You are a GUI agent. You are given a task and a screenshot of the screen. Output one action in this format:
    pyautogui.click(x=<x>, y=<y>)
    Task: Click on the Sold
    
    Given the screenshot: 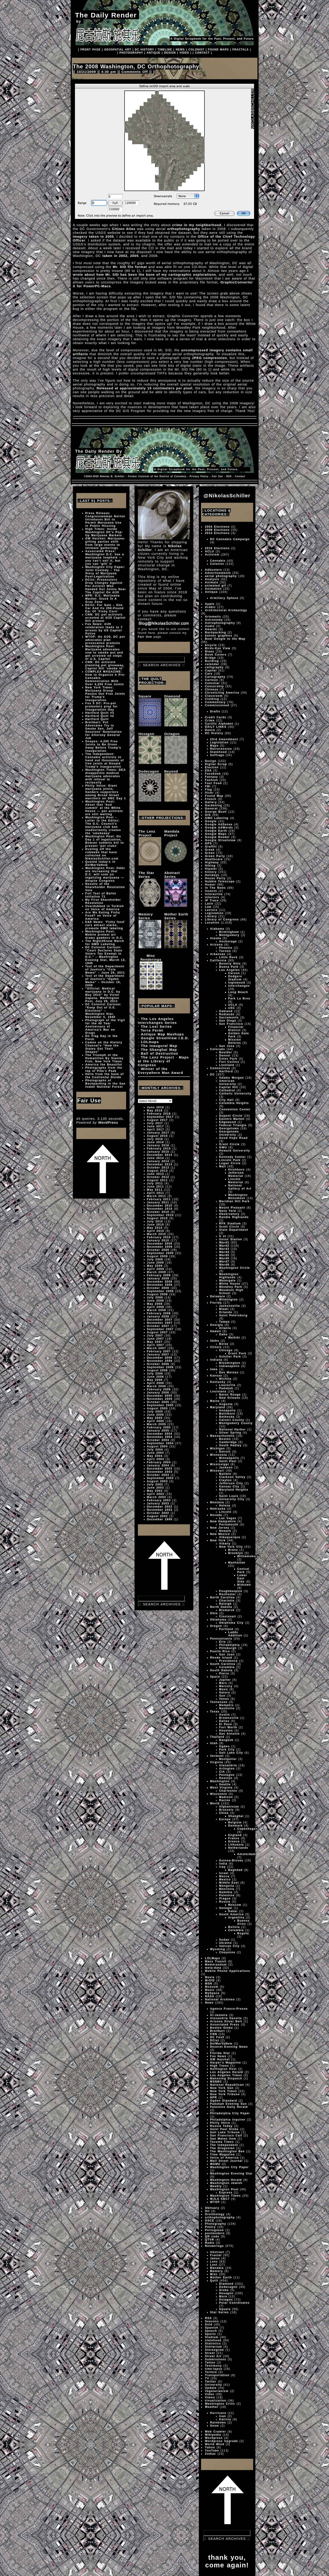 What is the action you would take?
    pyautogui.click(x=208, y=2324)
    